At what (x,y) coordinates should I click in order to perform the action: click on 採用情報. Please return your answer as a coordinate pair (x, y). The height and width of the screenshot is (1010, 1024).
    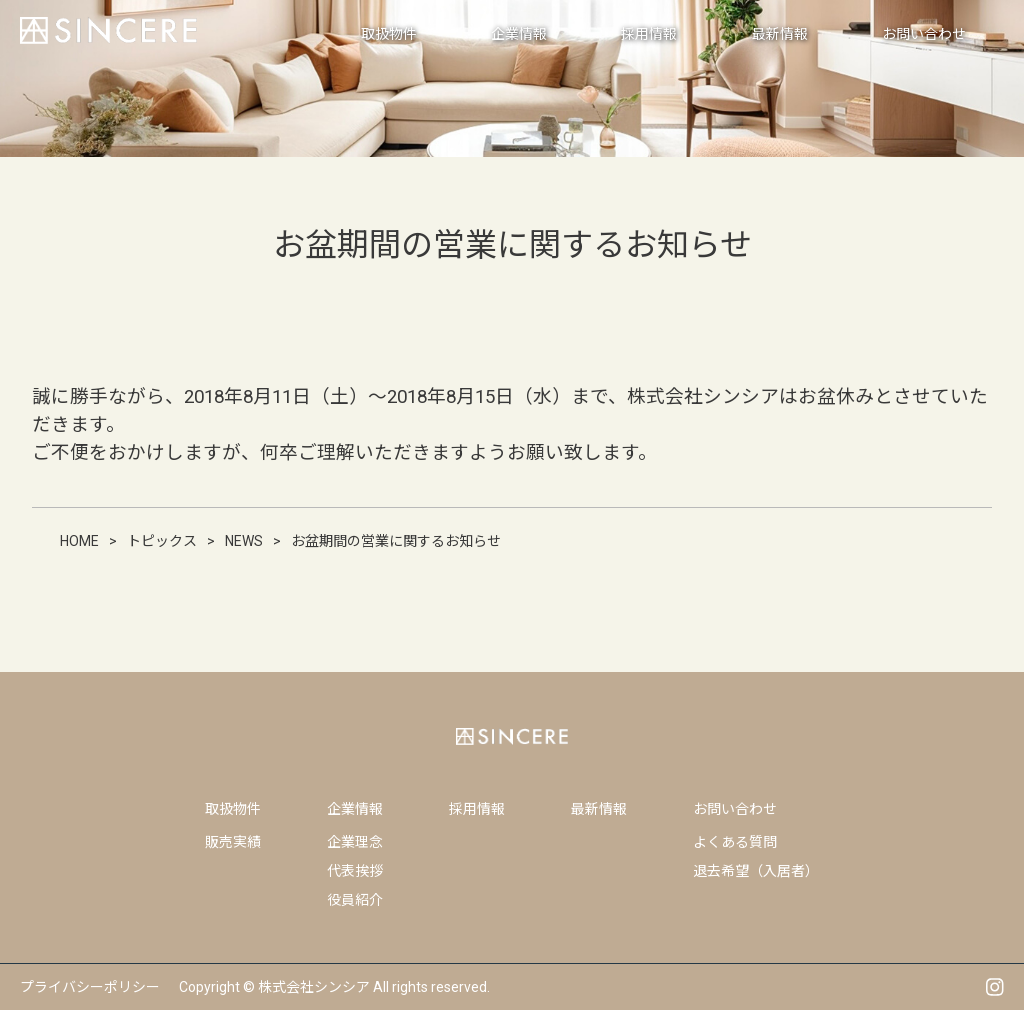
    Looking at the image, I should click on (477, 809).